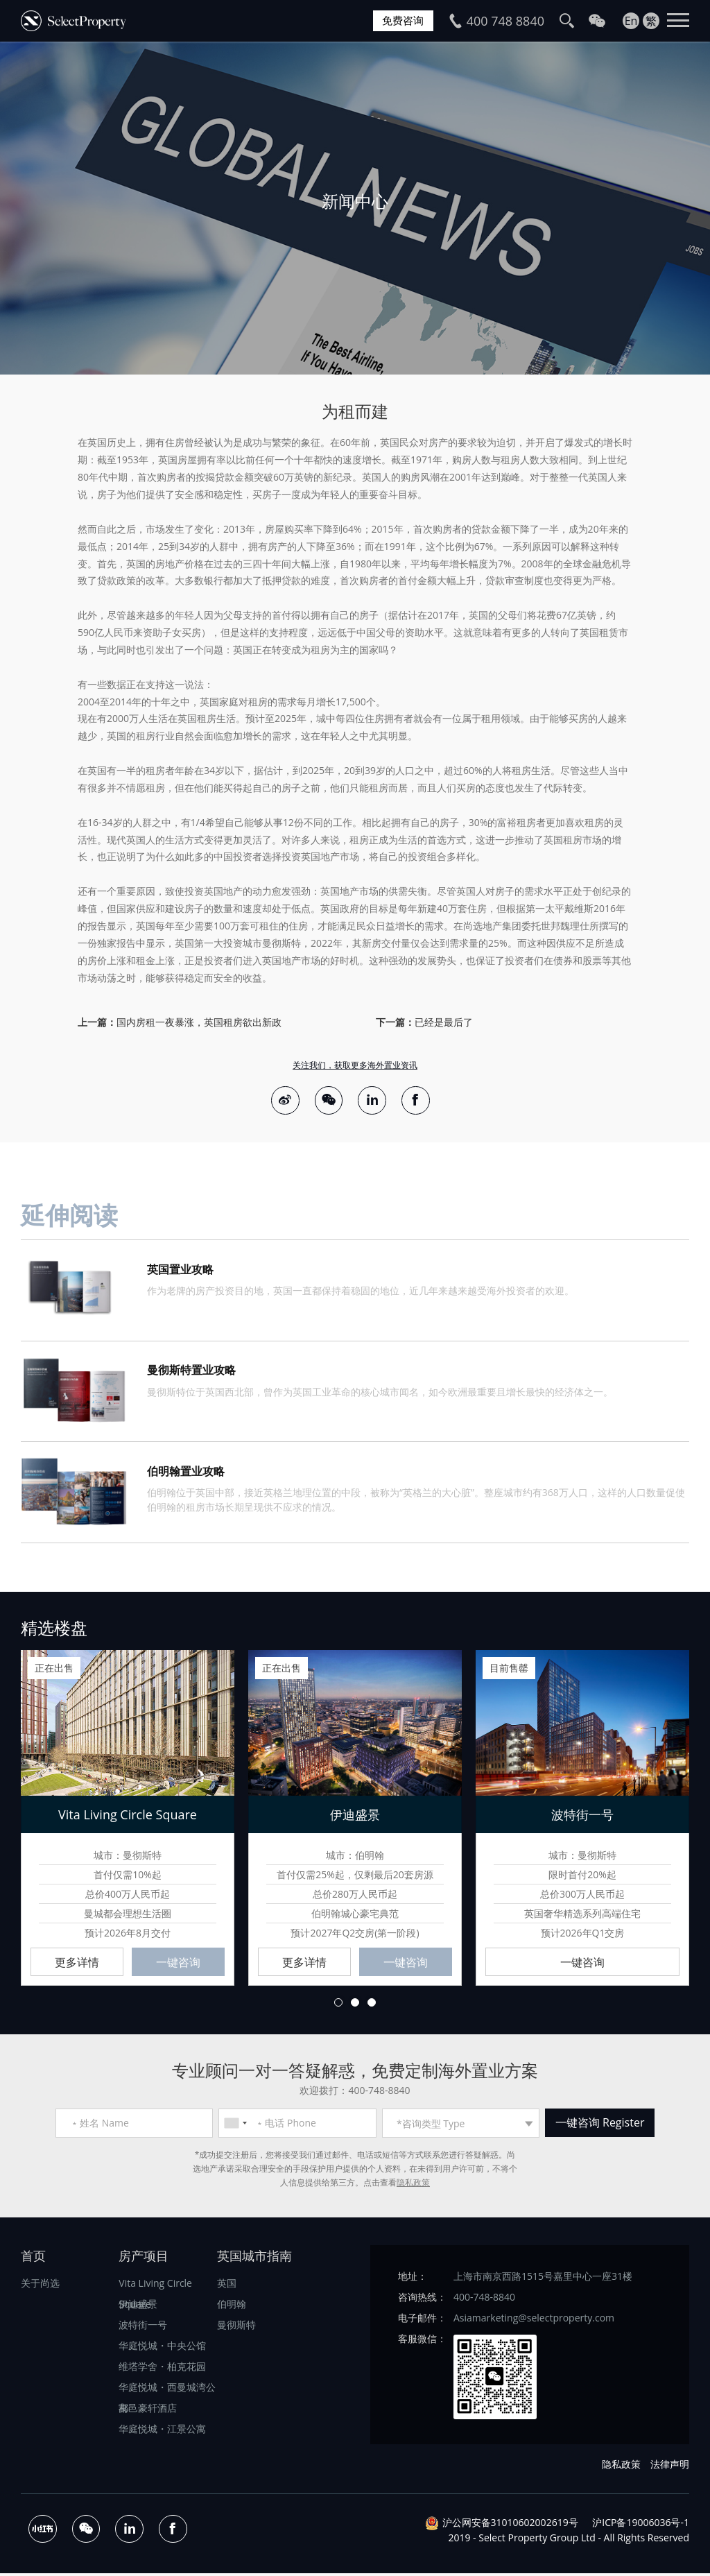 This screenshot has height=2576, width=710. Describe the element at coordinates (77, 1965) in the screenshot. I see `更多详情` at that location.